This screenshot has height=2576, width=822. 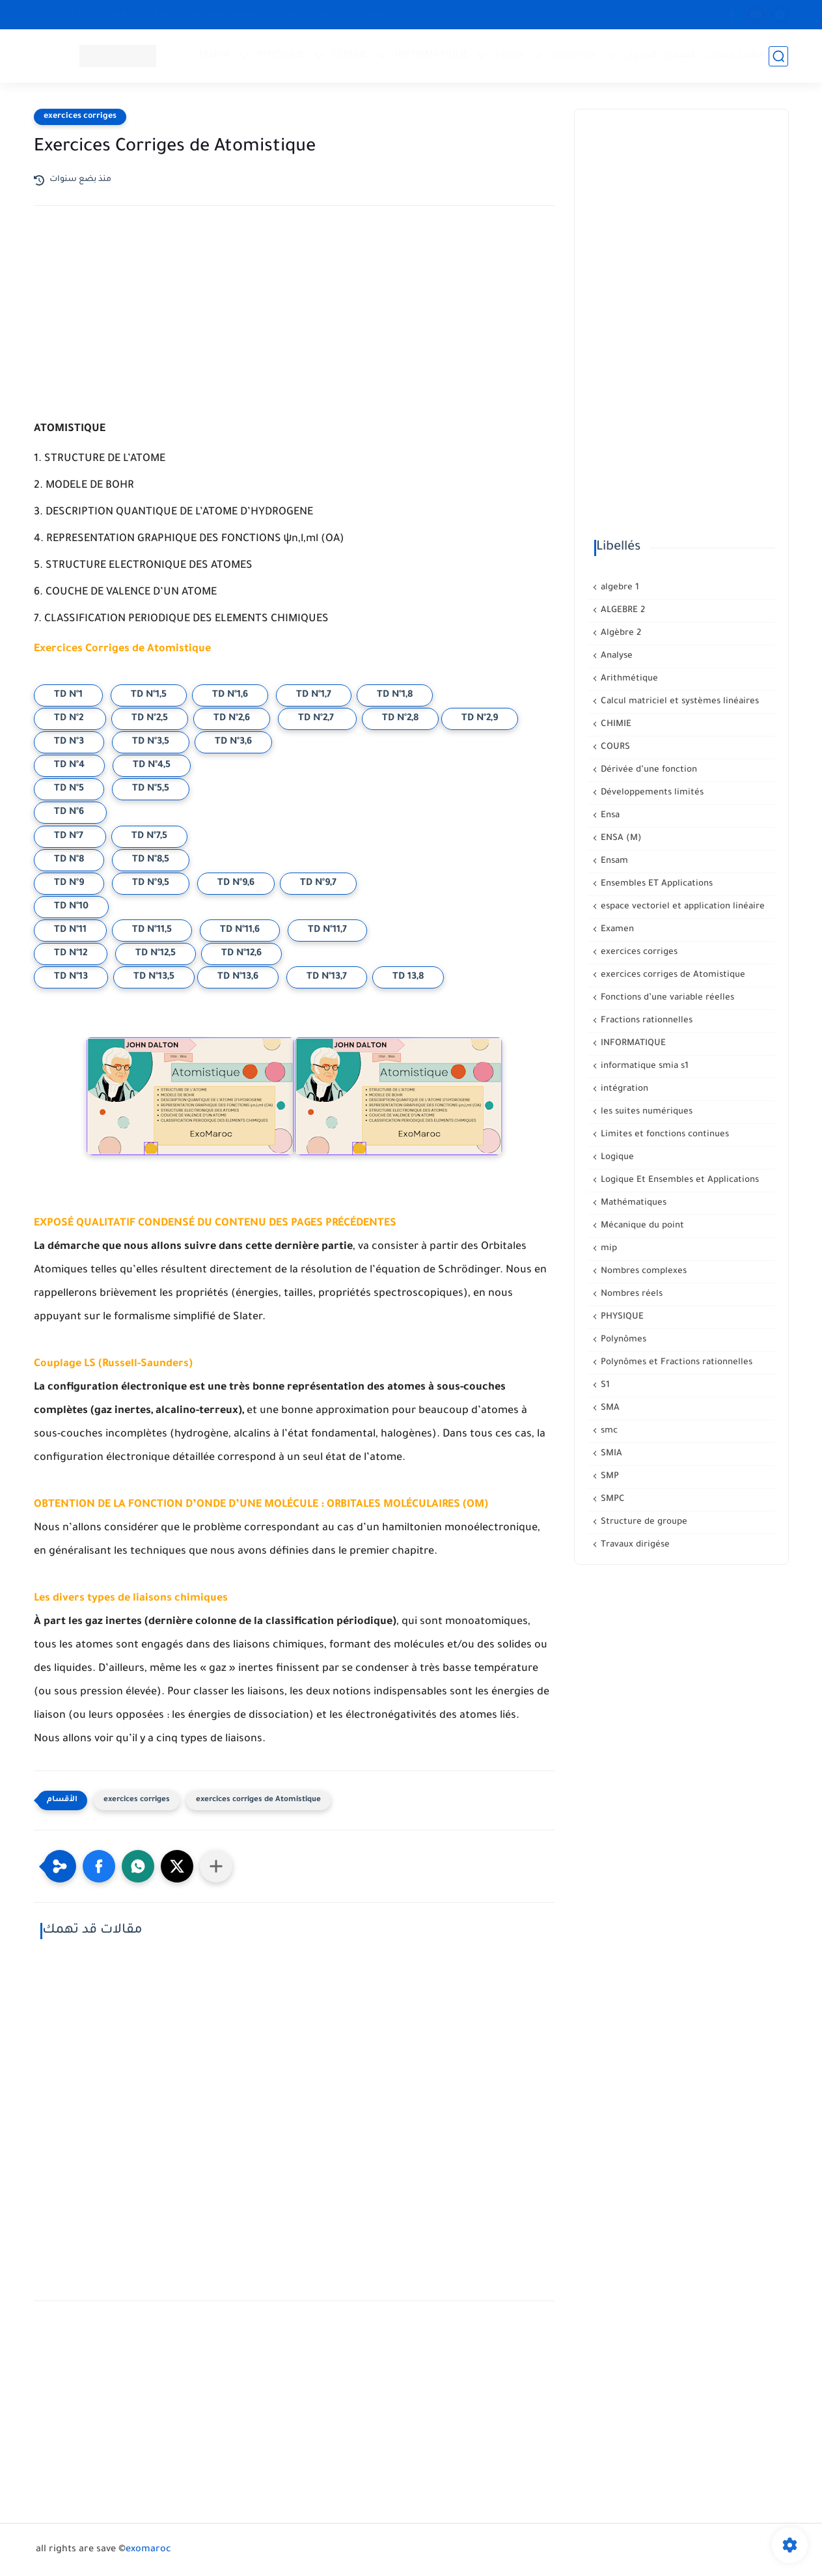 I want to click on Algèbre 2, so click(x=619, y=633).